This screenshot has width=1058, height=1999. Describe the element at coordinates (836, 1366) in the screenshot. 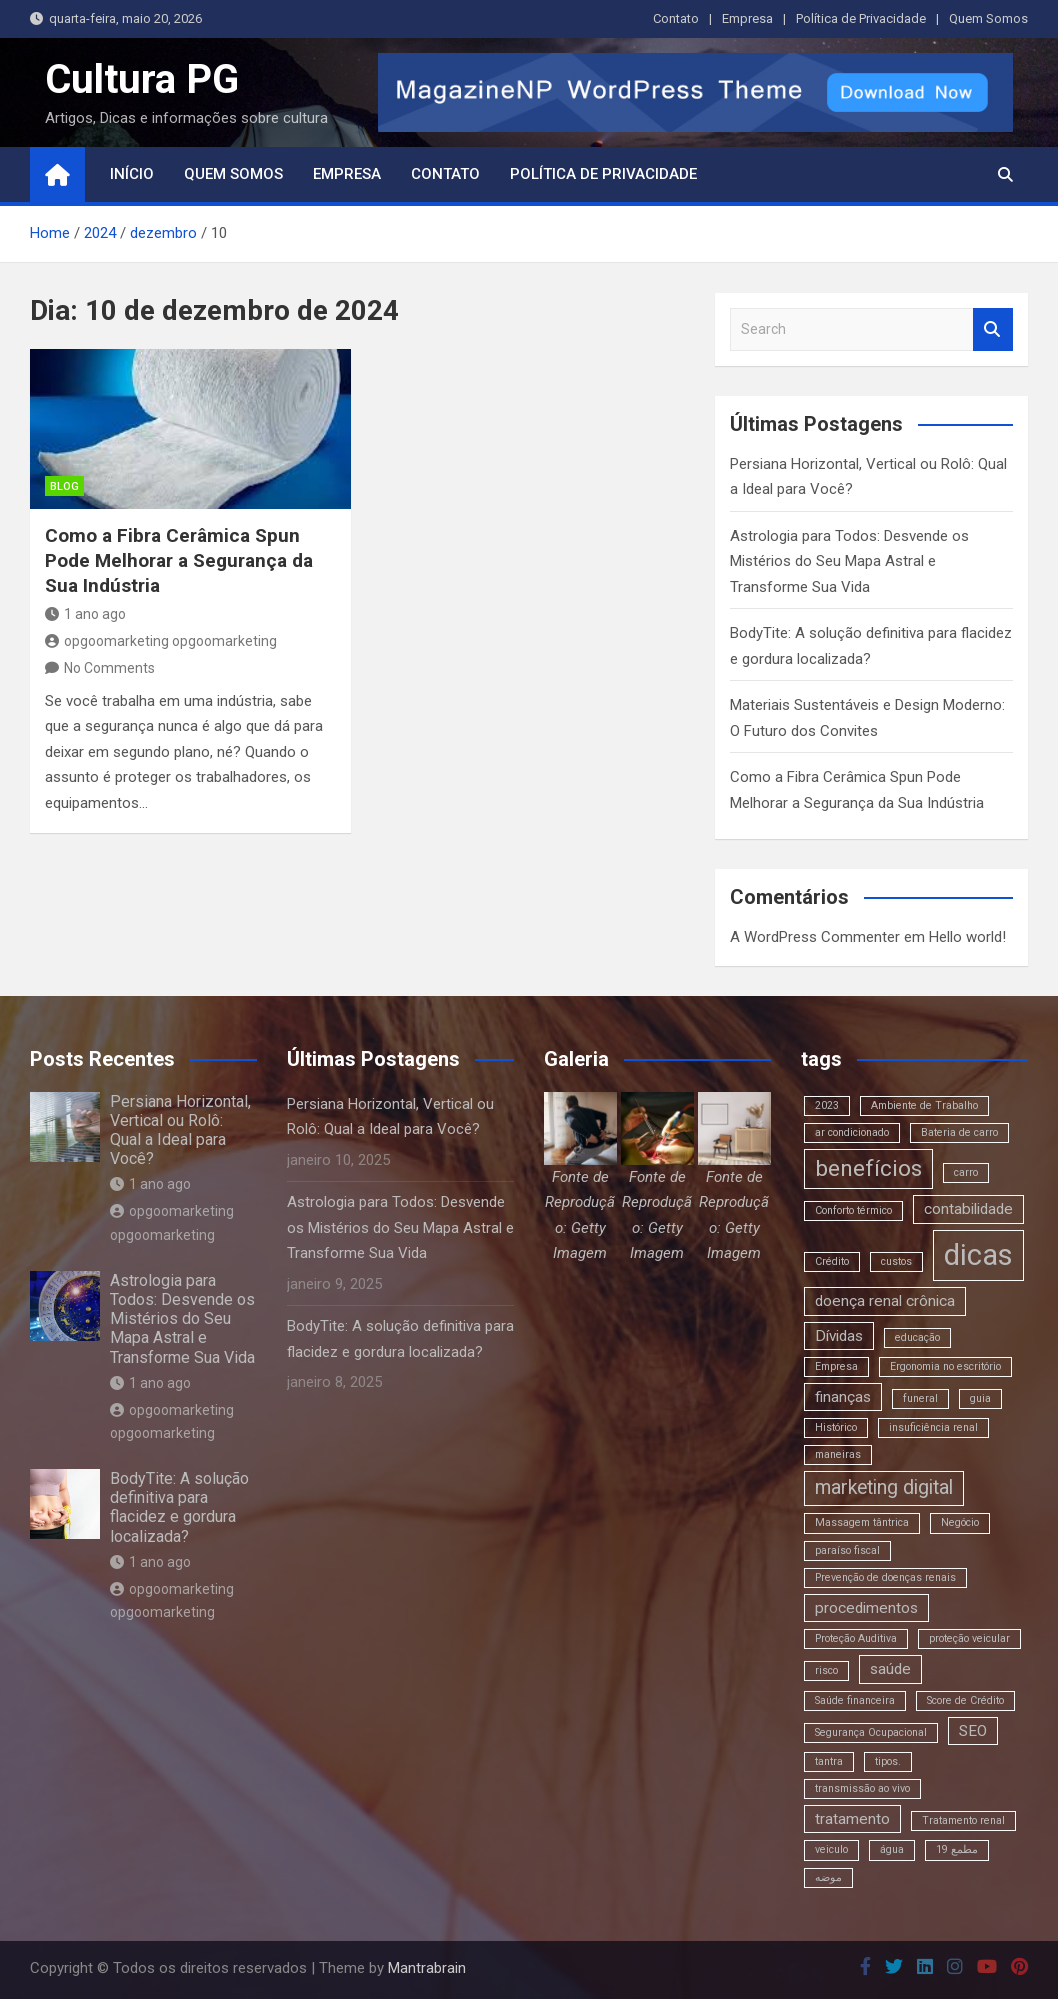

I see `Empresa [Empresa (2 itens)]` at that location.